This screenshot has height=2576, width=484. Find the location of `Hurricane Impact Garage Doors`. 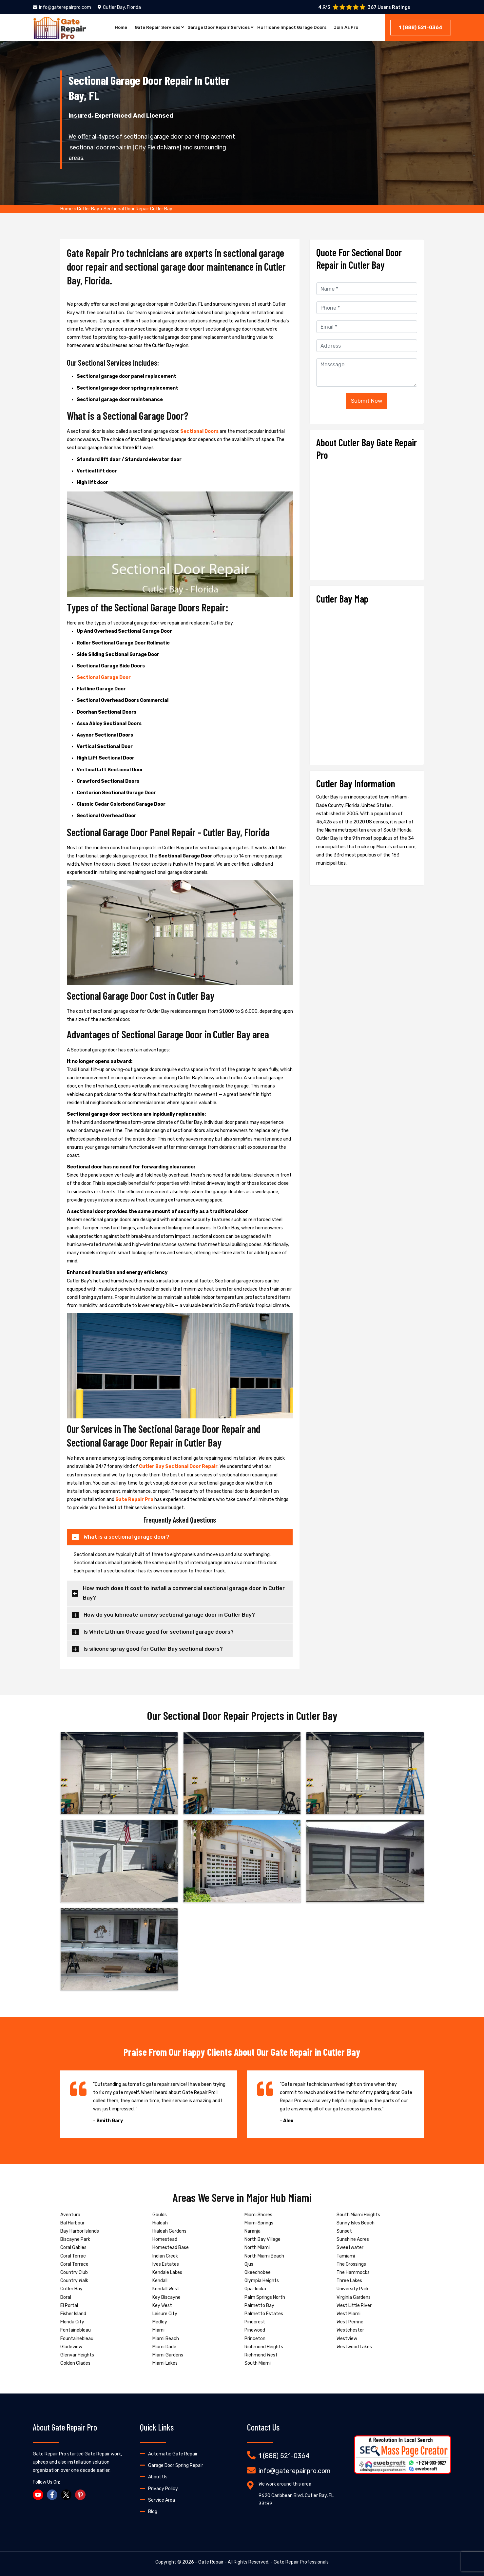

Hurricane Impact Garage Doors is located at coordinates (295, 27).